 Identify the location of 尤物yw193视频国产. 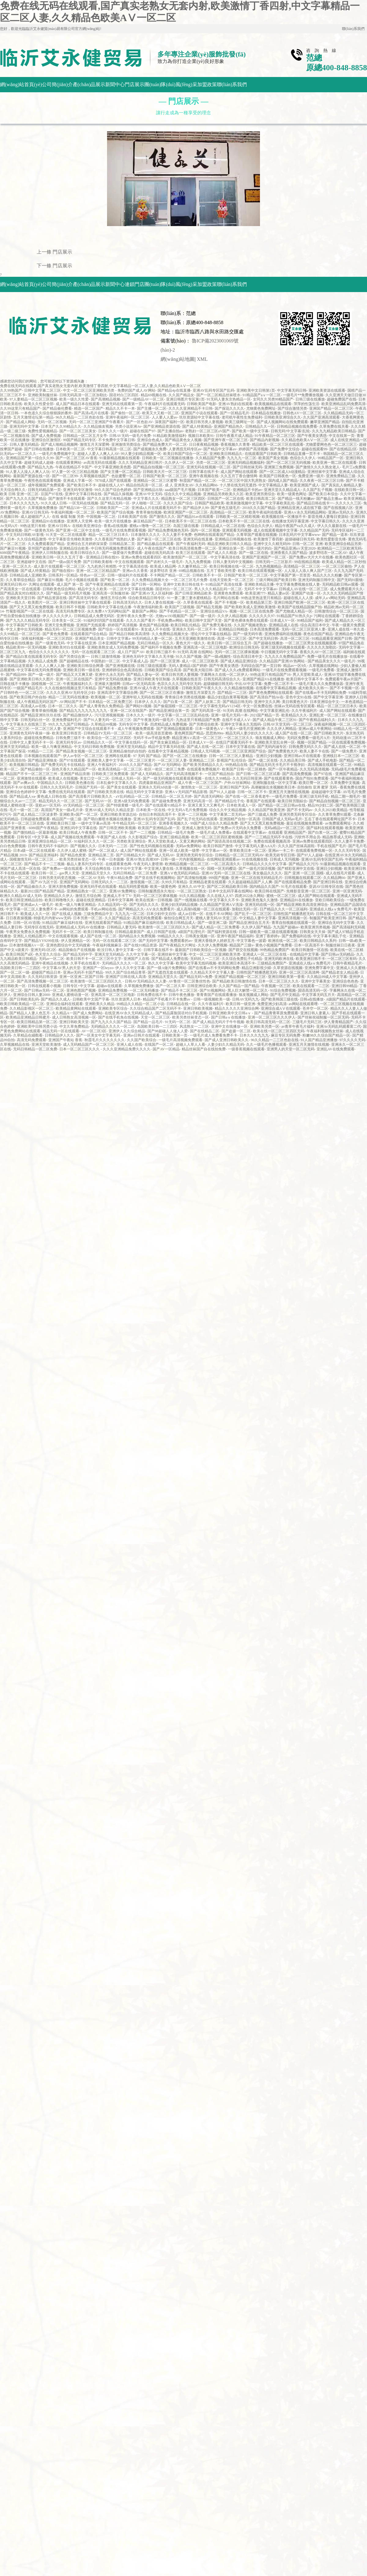
(171, 616).